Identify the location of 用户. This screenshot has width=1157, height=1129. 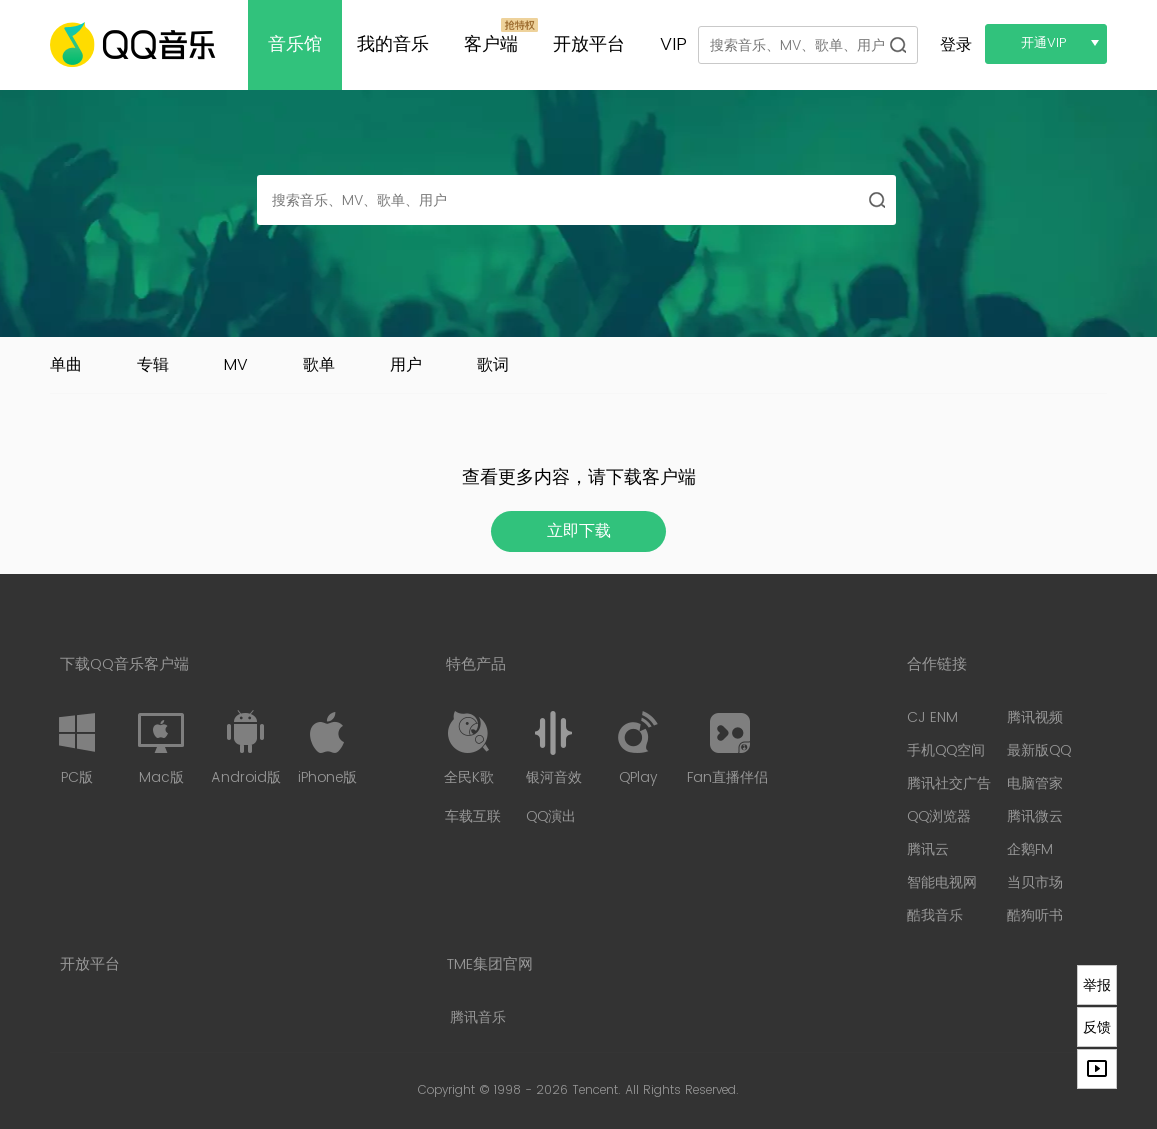
(406, 365).